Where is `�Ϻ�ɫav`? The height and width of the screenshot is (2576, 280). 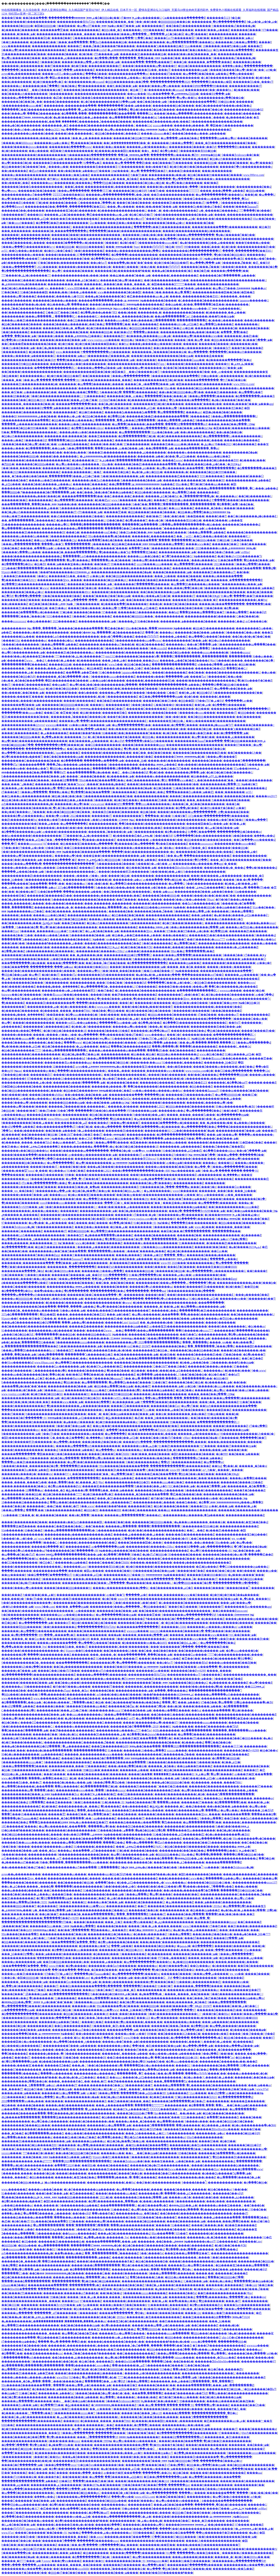
�Ϻ�ɫav is located at coordinates (53, 178).